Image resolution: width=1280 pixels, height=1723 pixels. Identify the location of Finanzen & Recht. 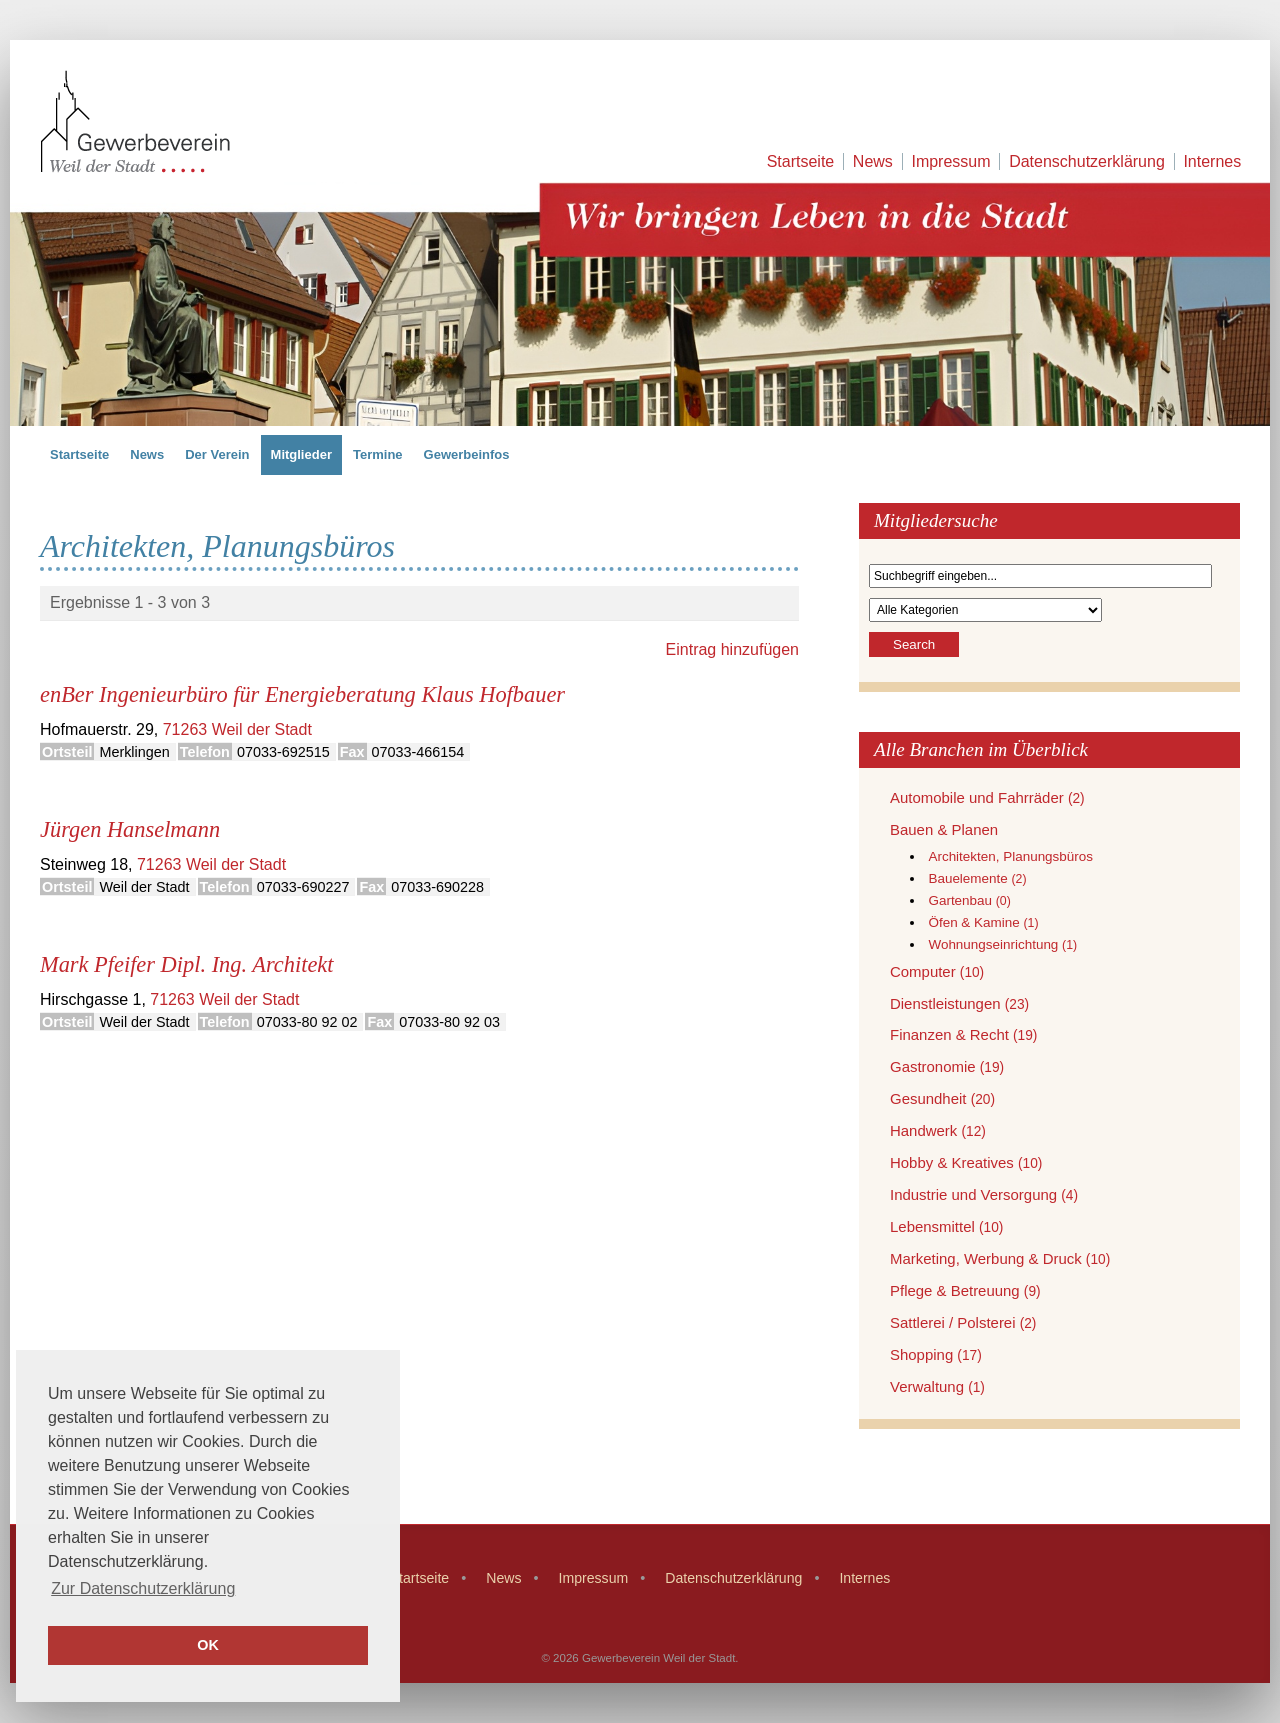
(963, 1034).